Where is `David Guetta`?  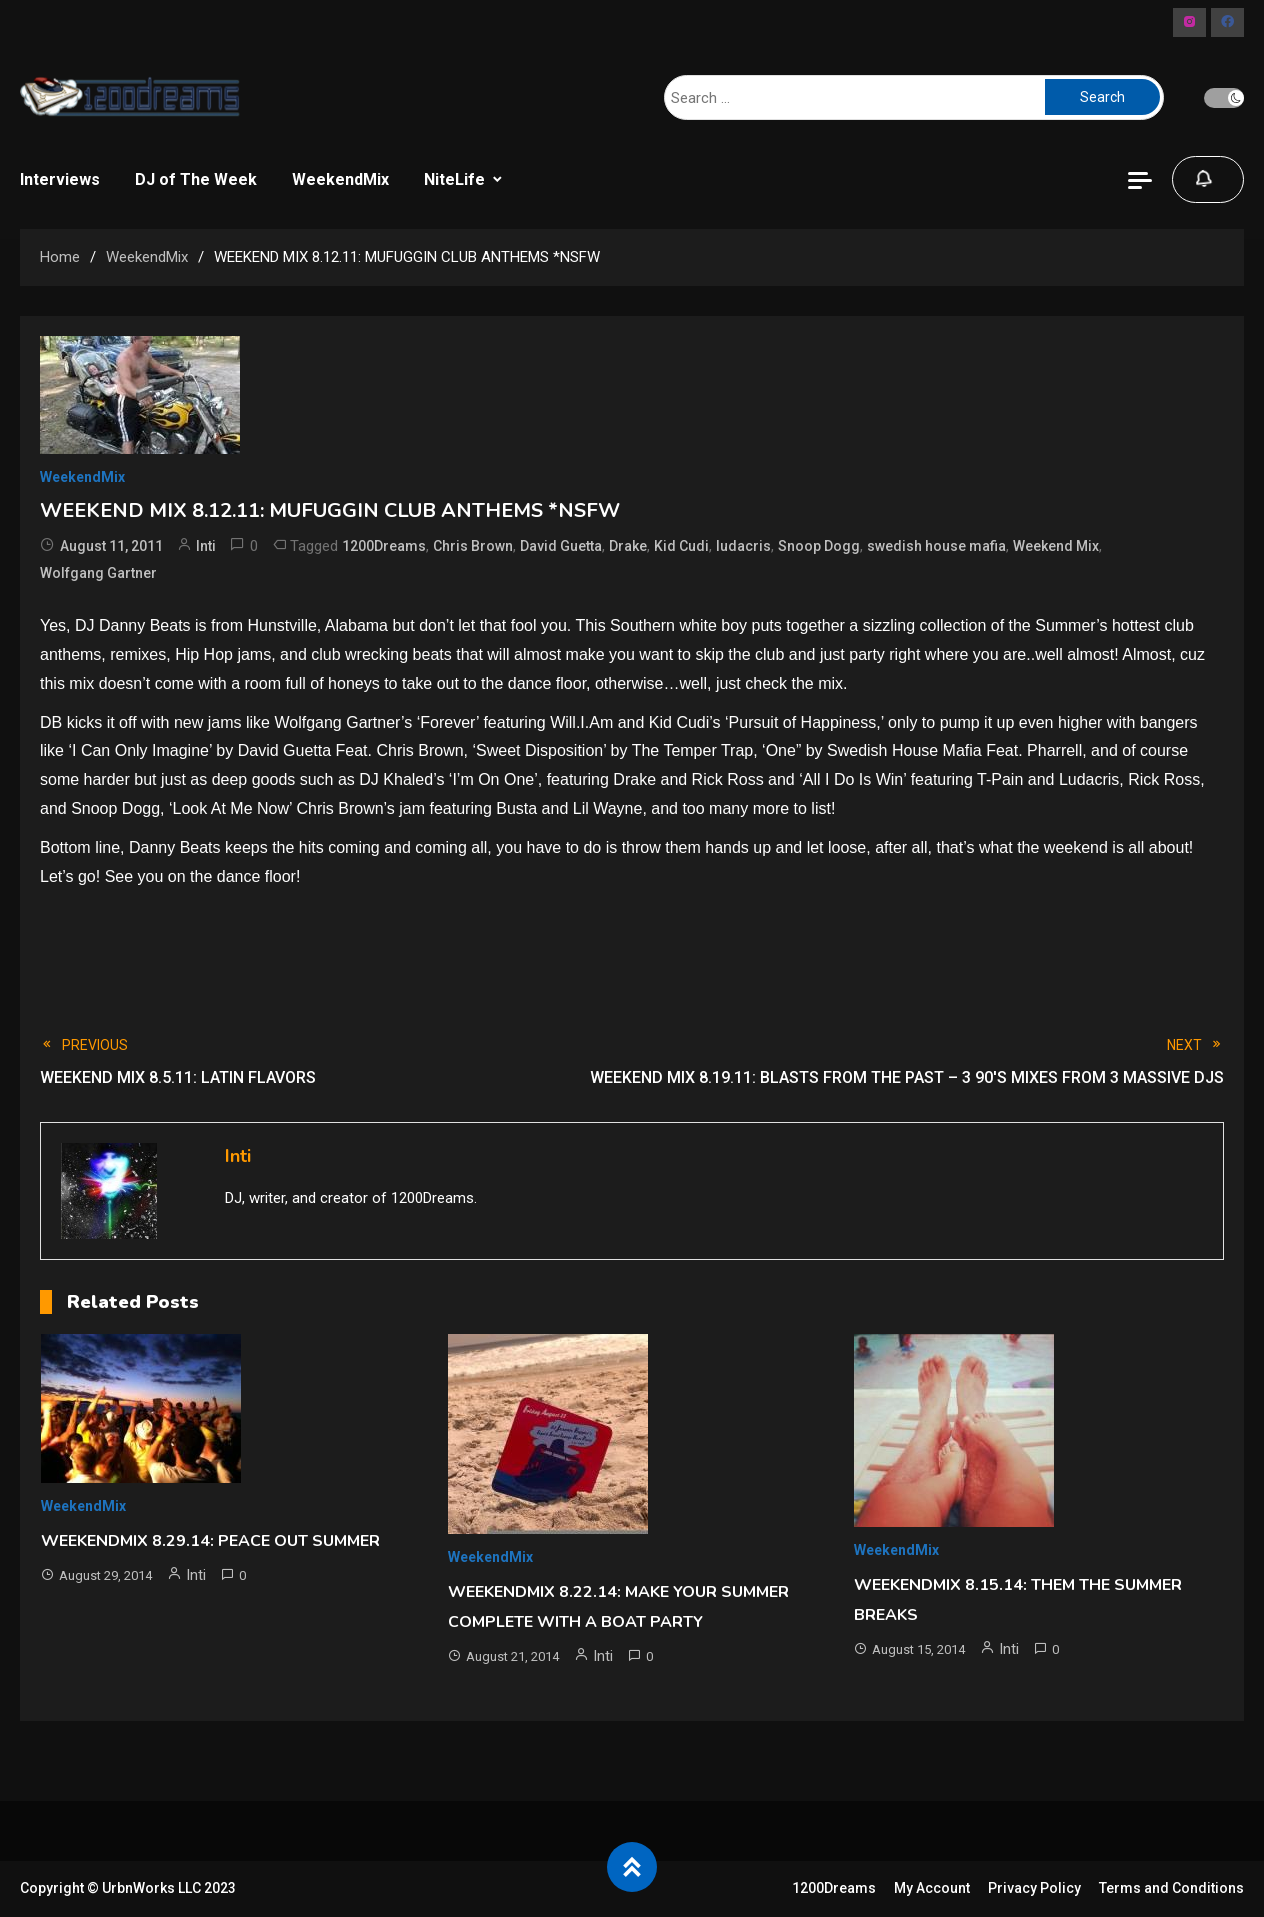
David Guetta is located at coordinates (561, 546).